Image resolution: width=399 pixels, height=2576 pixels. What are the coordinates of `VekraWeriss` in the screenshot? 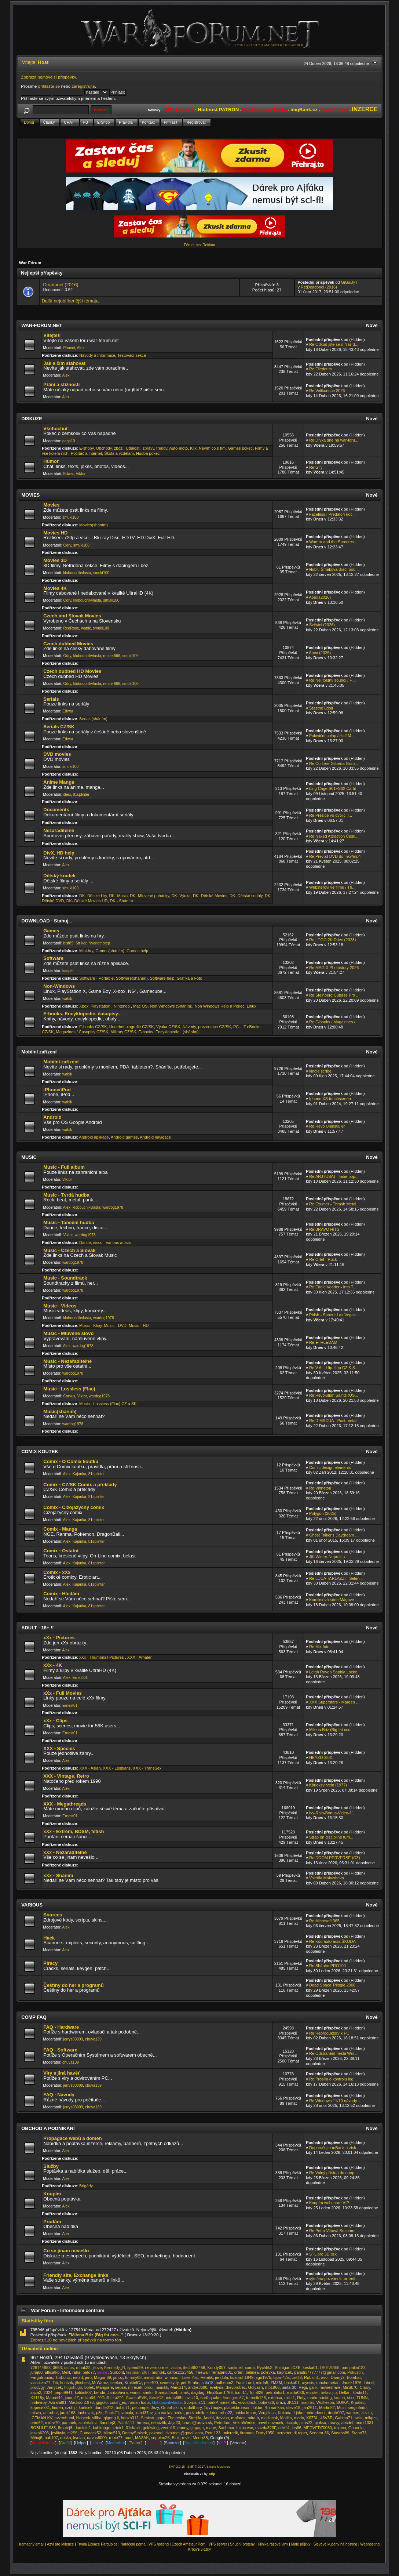 It's located at (244, 2422).